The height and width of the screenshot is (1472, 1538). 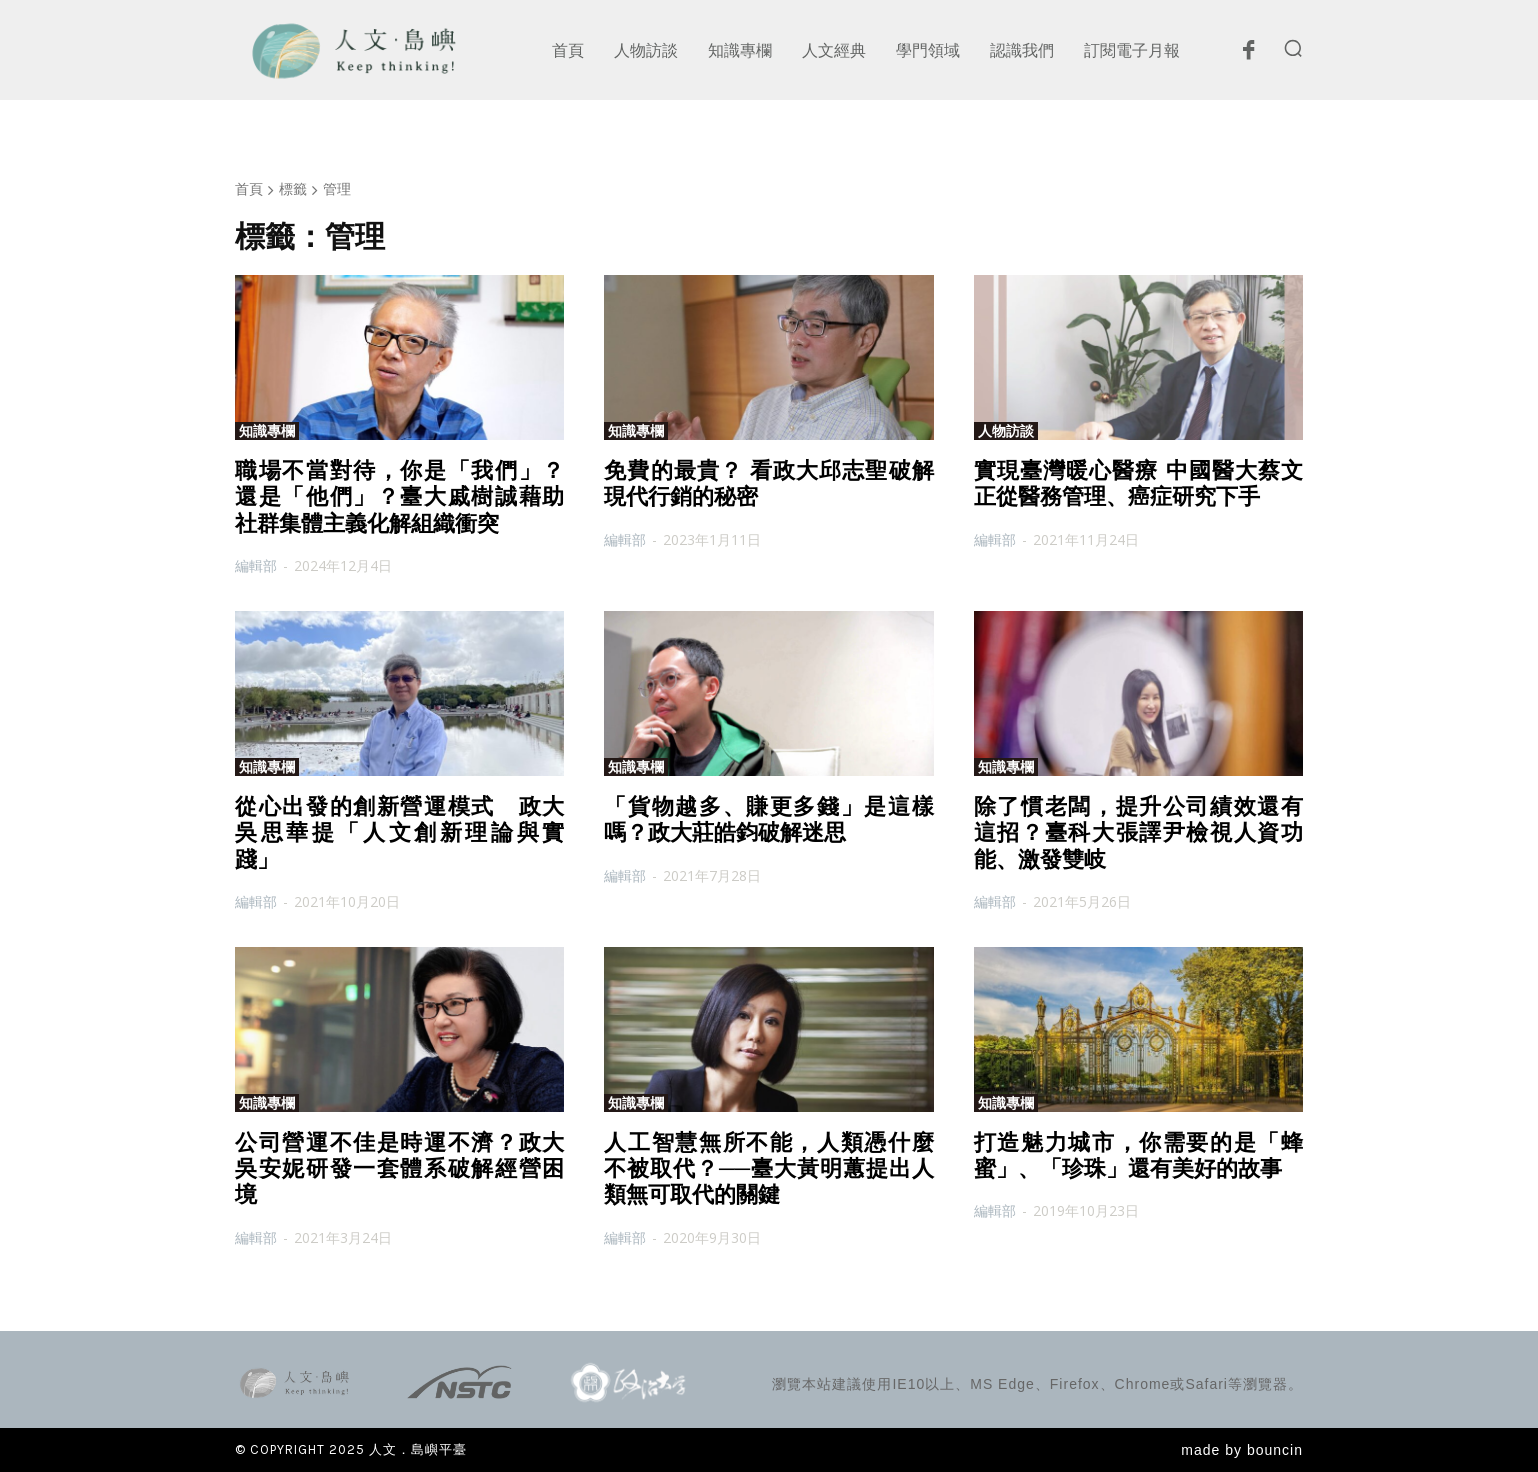 I want to click on 人物訪談, so click(x=1006, y=431).